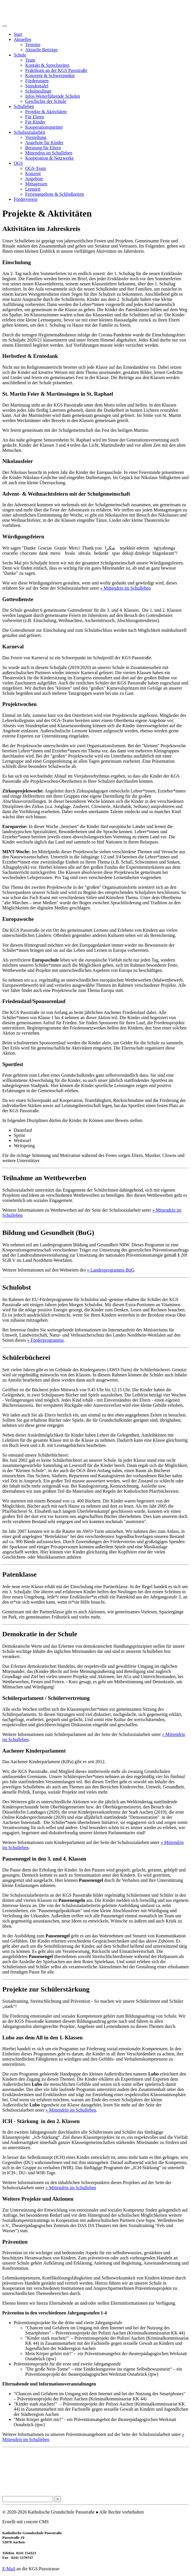 The height and width of the screenshot is (2576, 191). I want to click on Projekte & Aktivitäten, so click(46, 111).